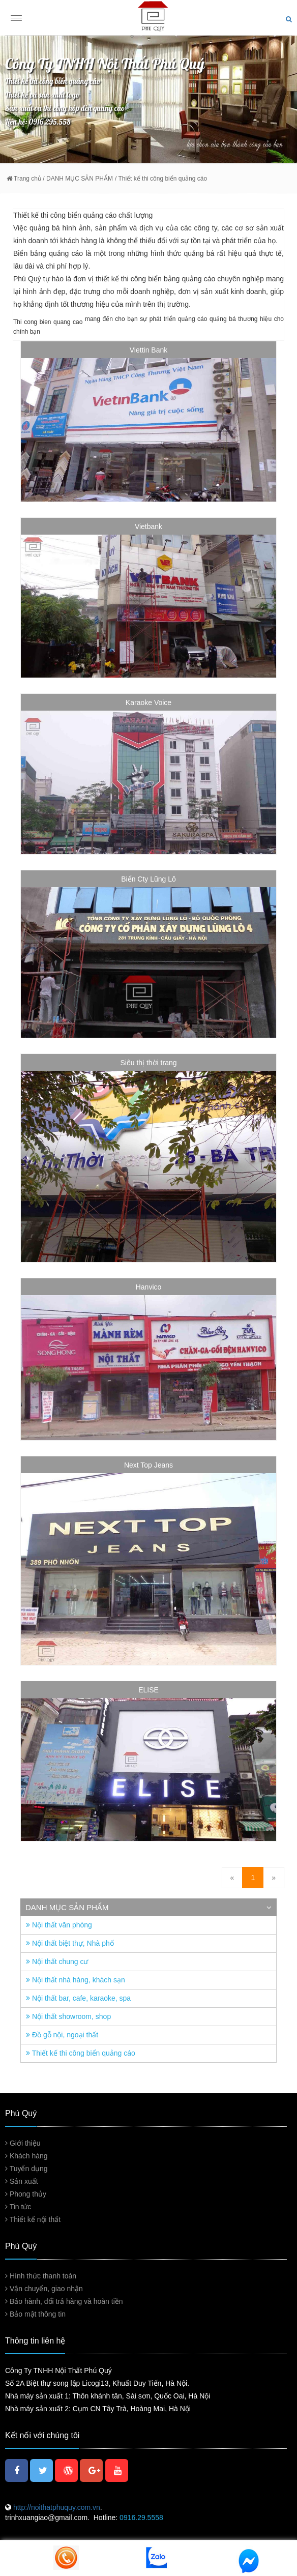 The height and width of the screenshot is (2576, 297). Describe the element at coordinates (80, 2053) in the screenshot. I see `Thiết kế thi công biển quảng cáo` at that location.